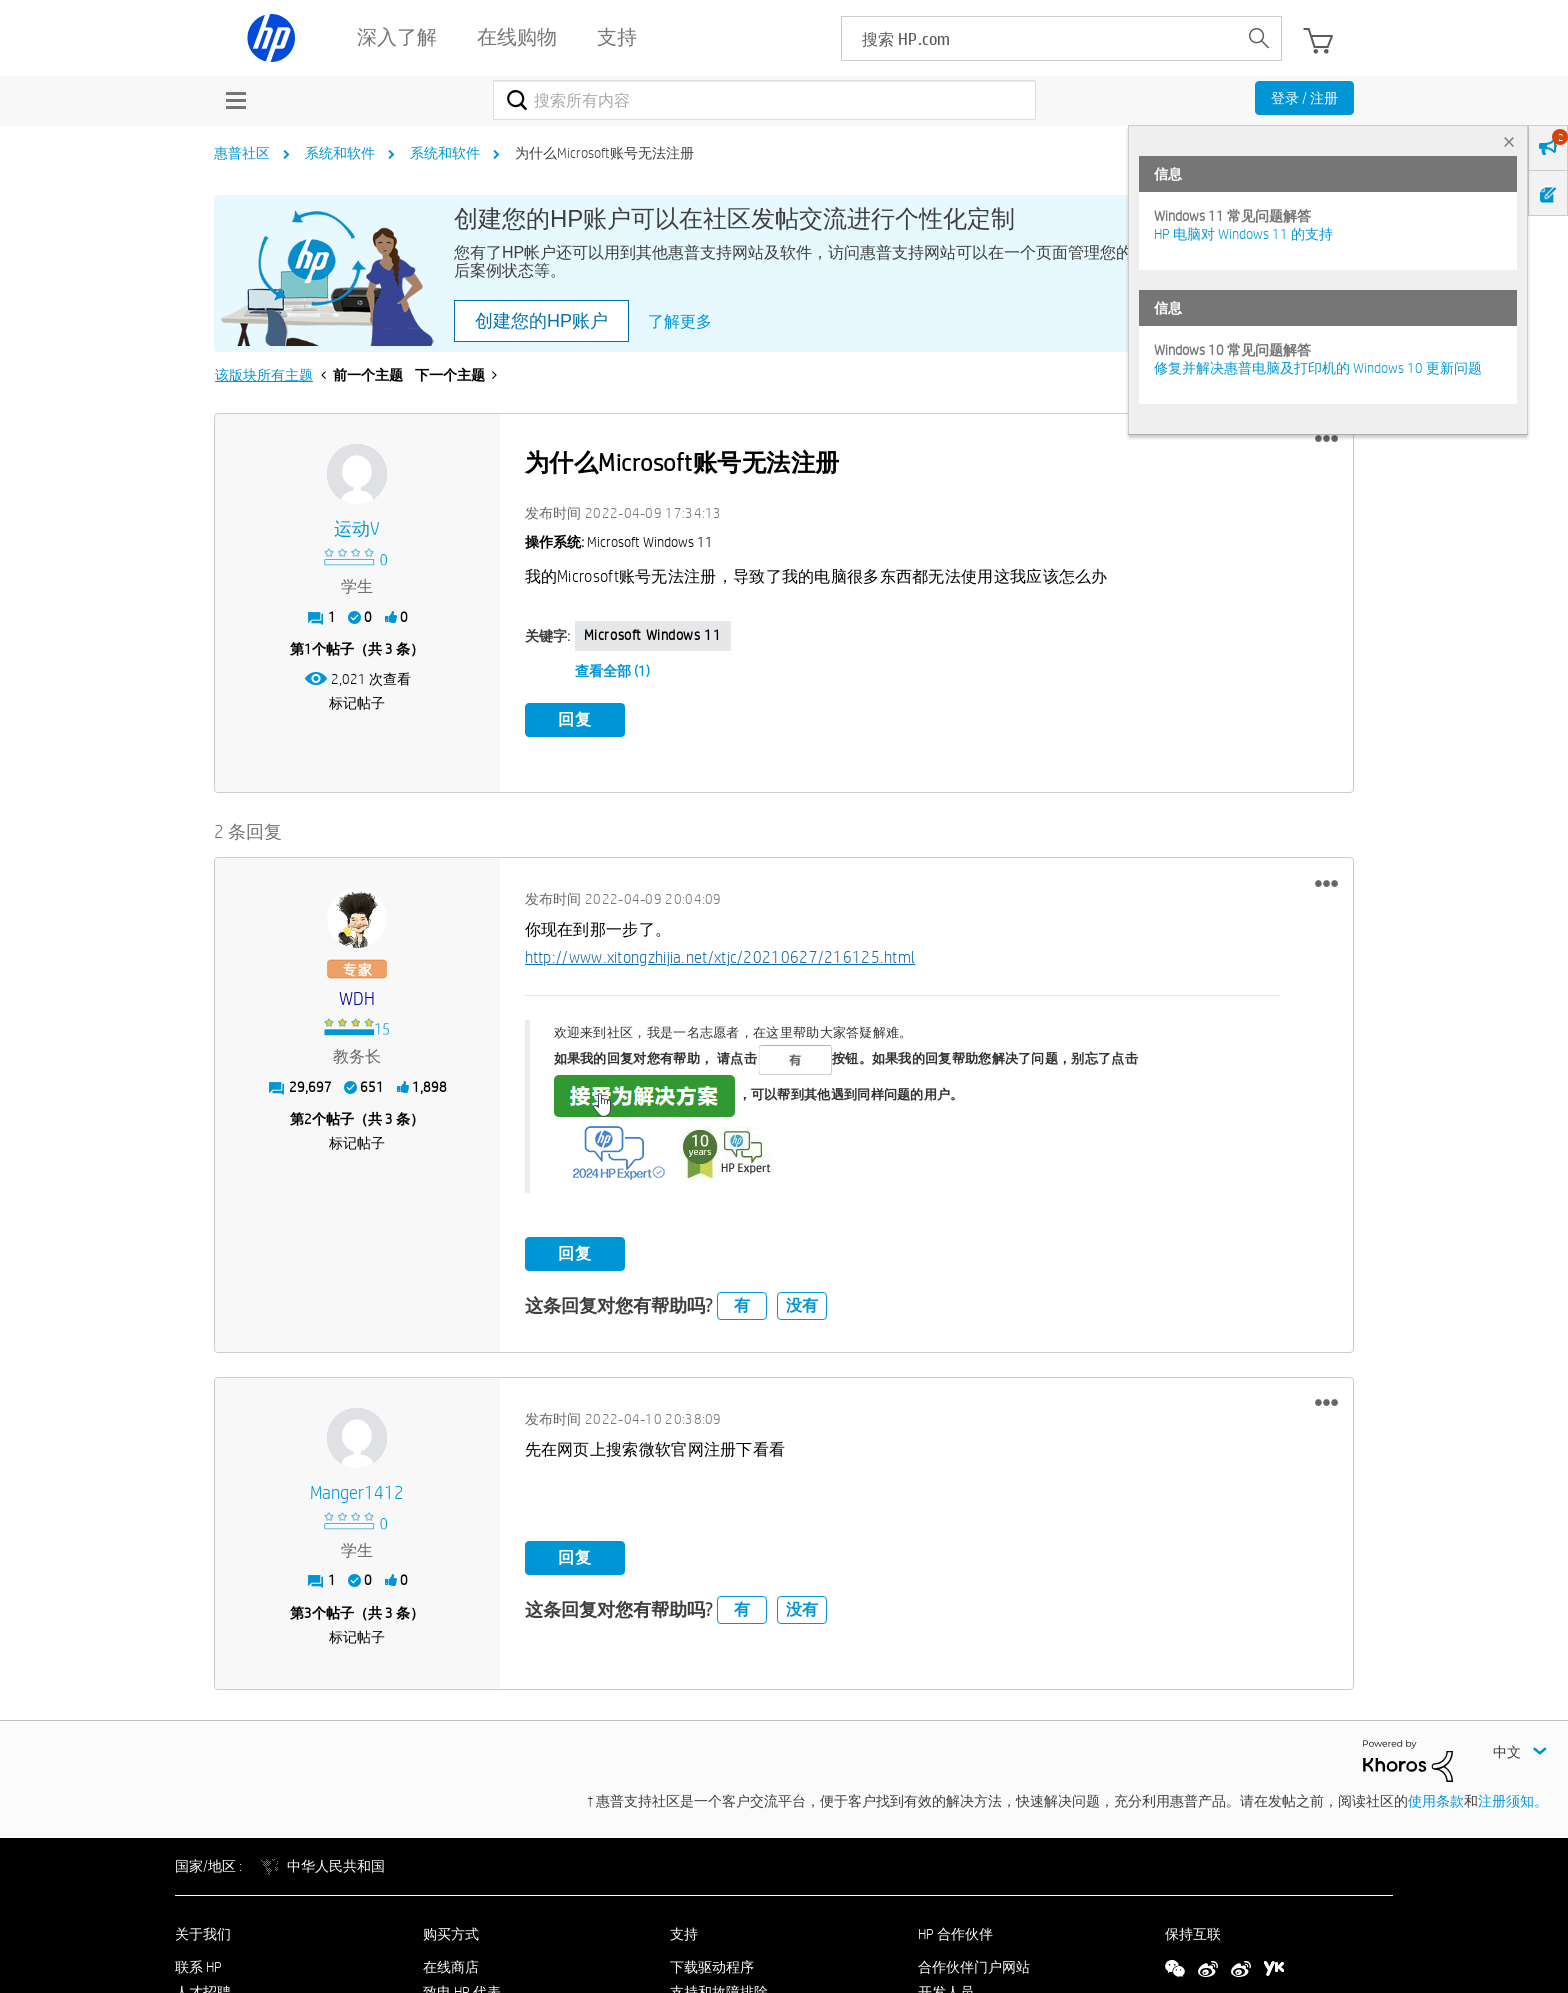  I want to click on [combobox], so click(764, 100).